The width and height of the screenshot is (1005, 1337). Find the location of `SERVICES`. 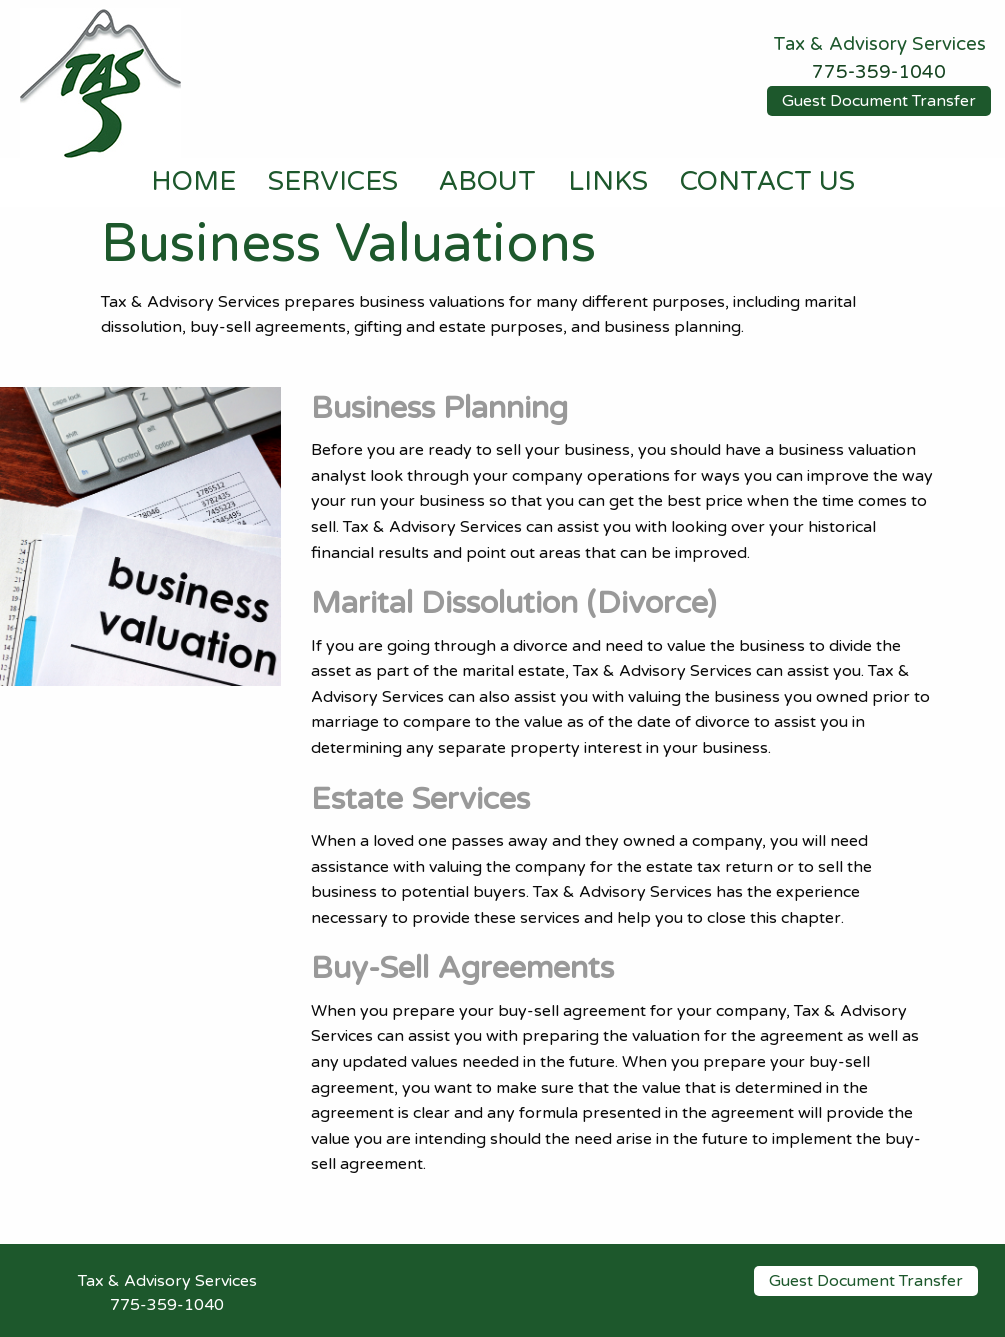

SERVICES is located at coordinates (333, 182).